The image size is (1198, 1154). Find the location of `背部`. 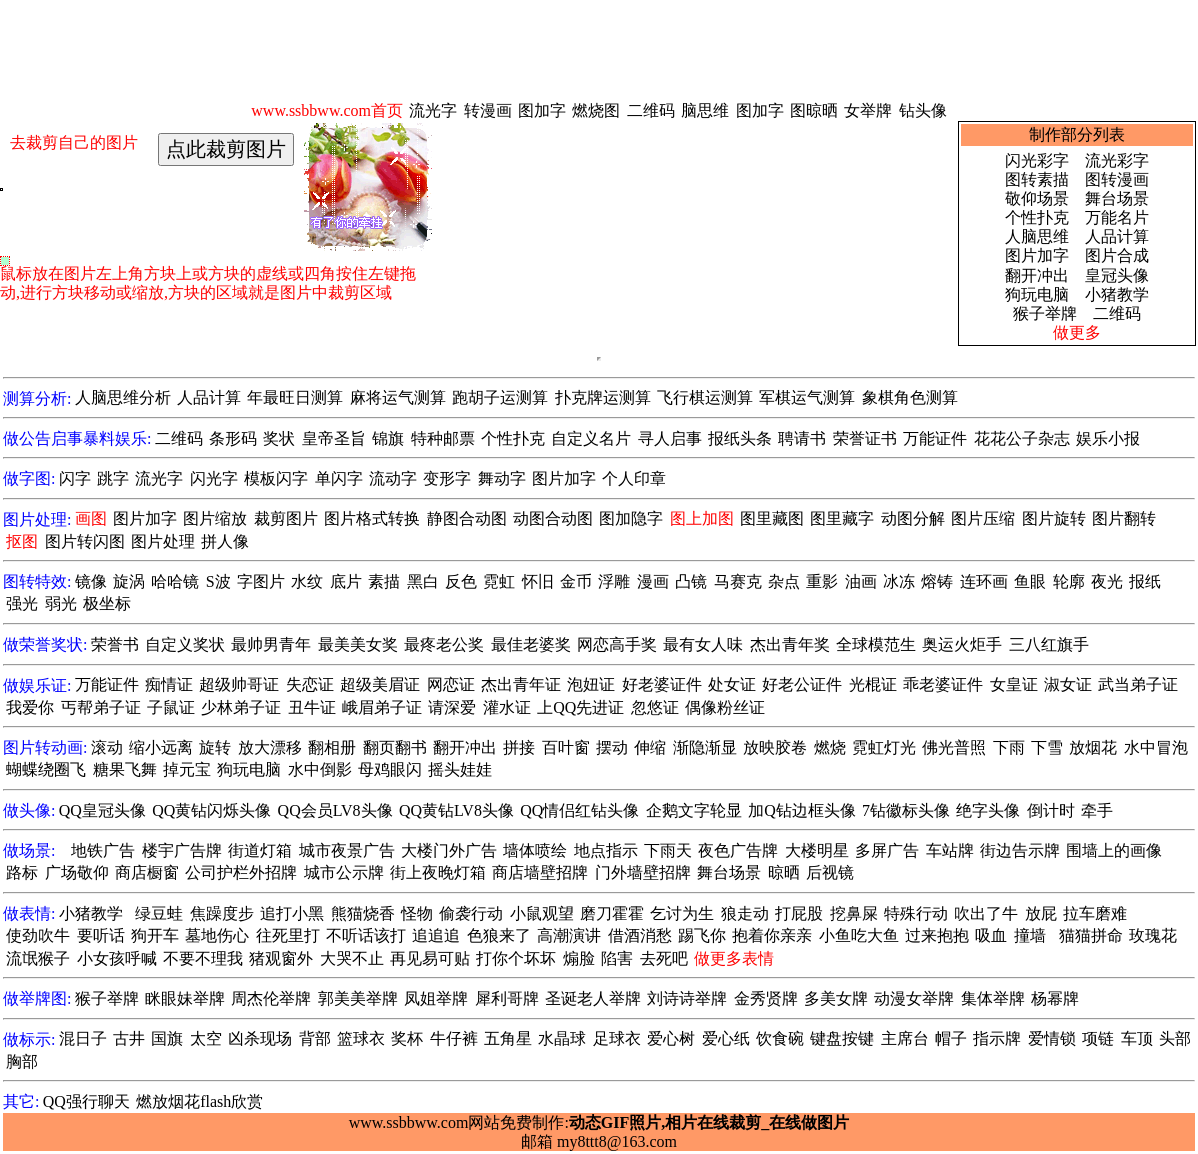

背部 is located at coordinates (315, 1038).